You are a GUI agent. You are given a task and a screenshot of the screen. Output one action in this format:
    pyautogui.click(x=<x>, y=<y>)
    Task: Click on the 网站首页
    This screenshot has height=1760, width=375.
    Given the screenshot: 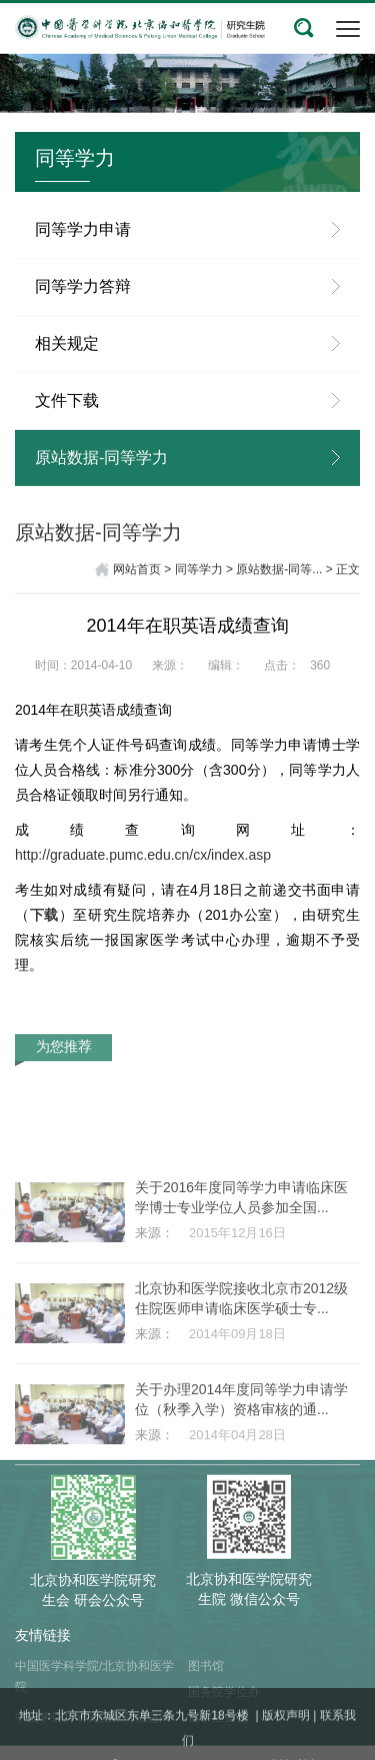 What is the action you would take?
    pyautogui.click(x=137, y=573)
    